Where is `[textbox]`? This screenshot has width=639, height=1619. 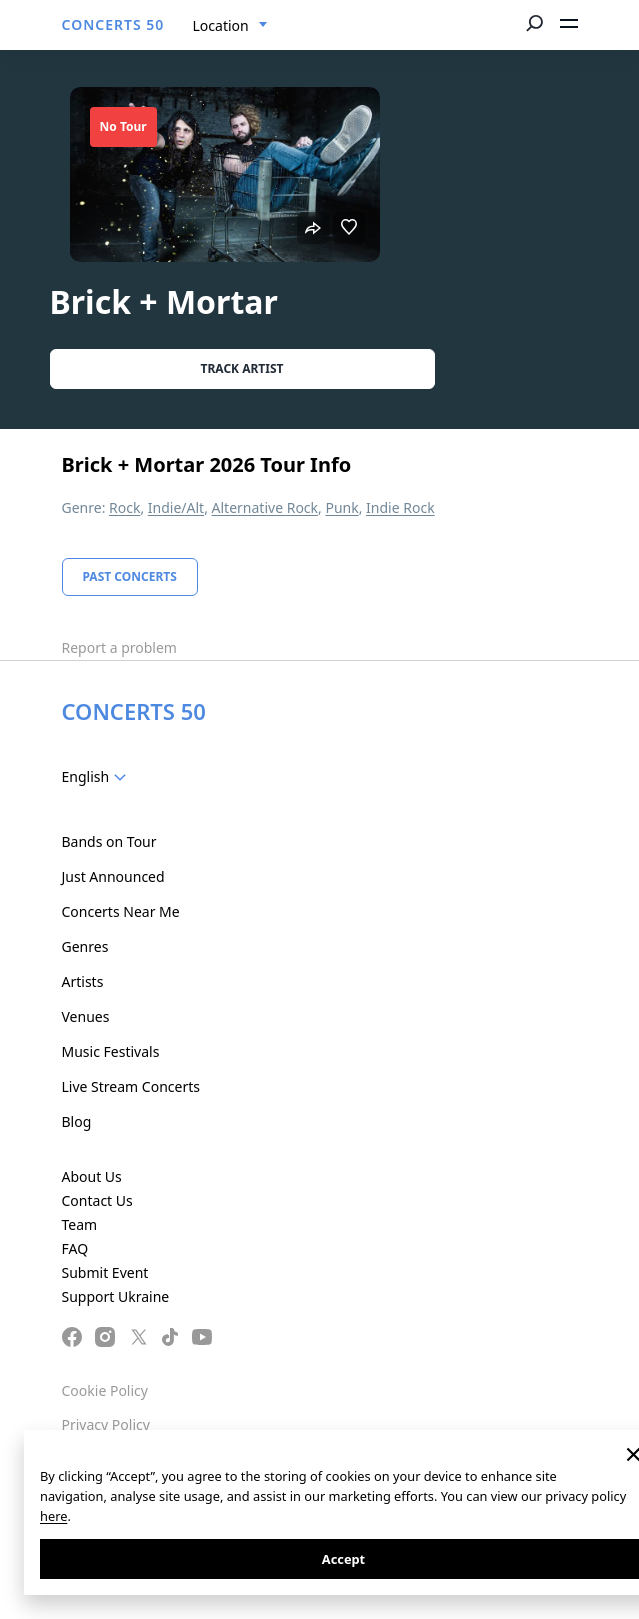
[textbox] is located at coordinates (98, 777).